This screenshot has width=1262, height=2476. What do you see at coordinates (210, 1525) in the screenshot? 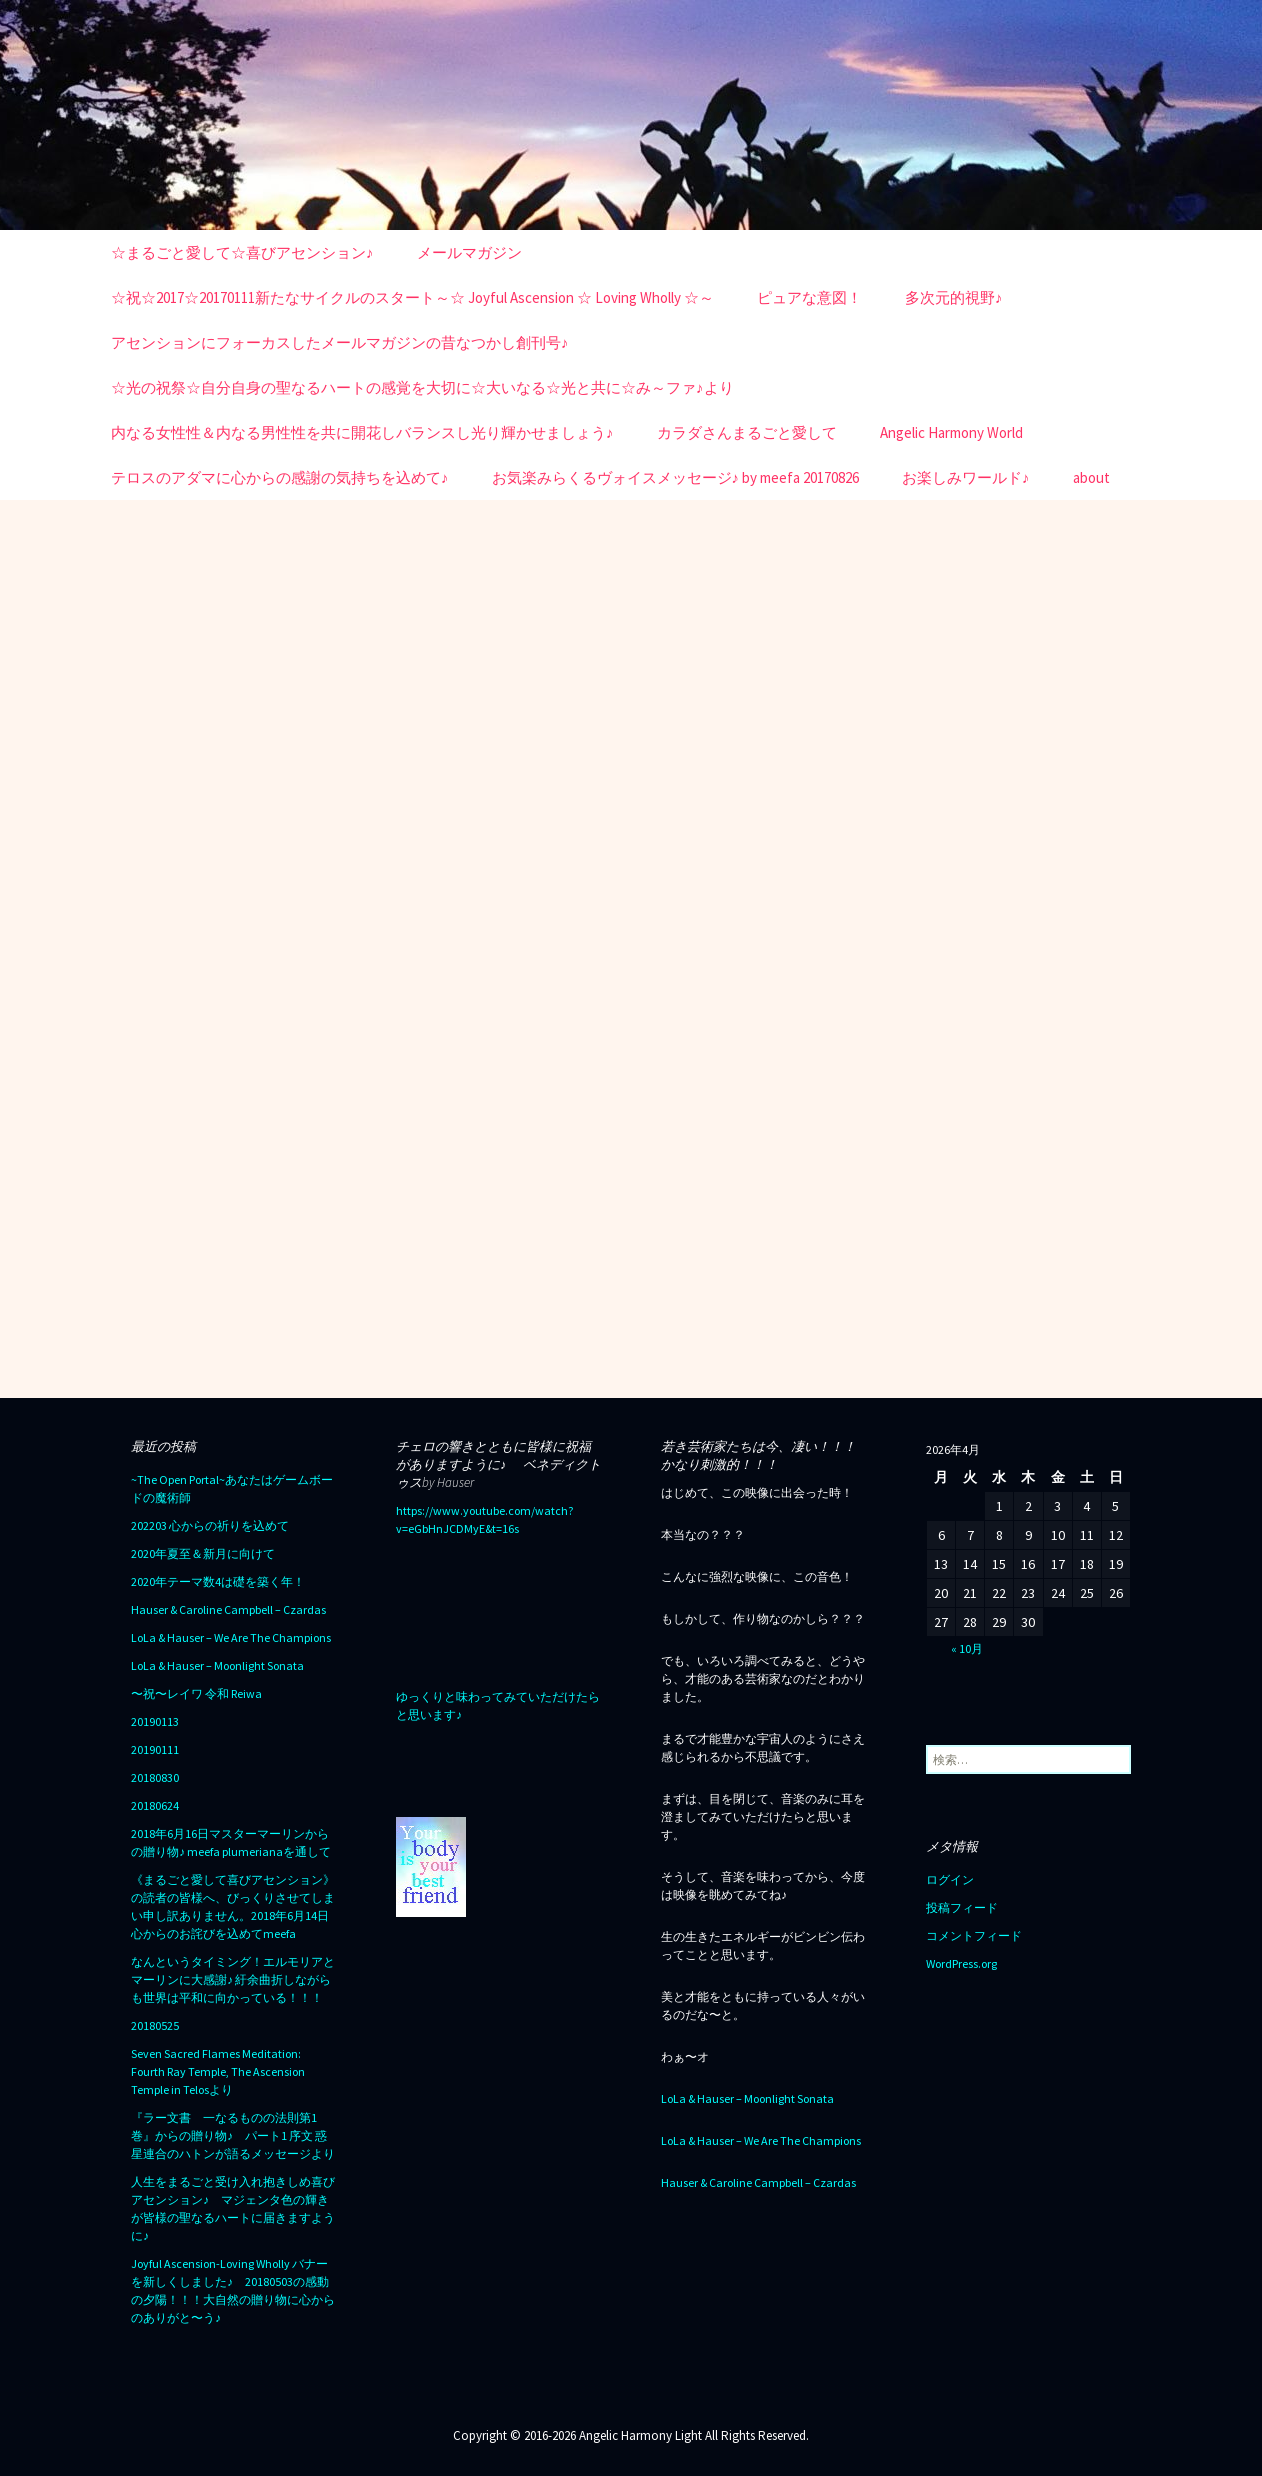
I see `202203 心からの祈りを込めて` at bounding box center [210, 1525].